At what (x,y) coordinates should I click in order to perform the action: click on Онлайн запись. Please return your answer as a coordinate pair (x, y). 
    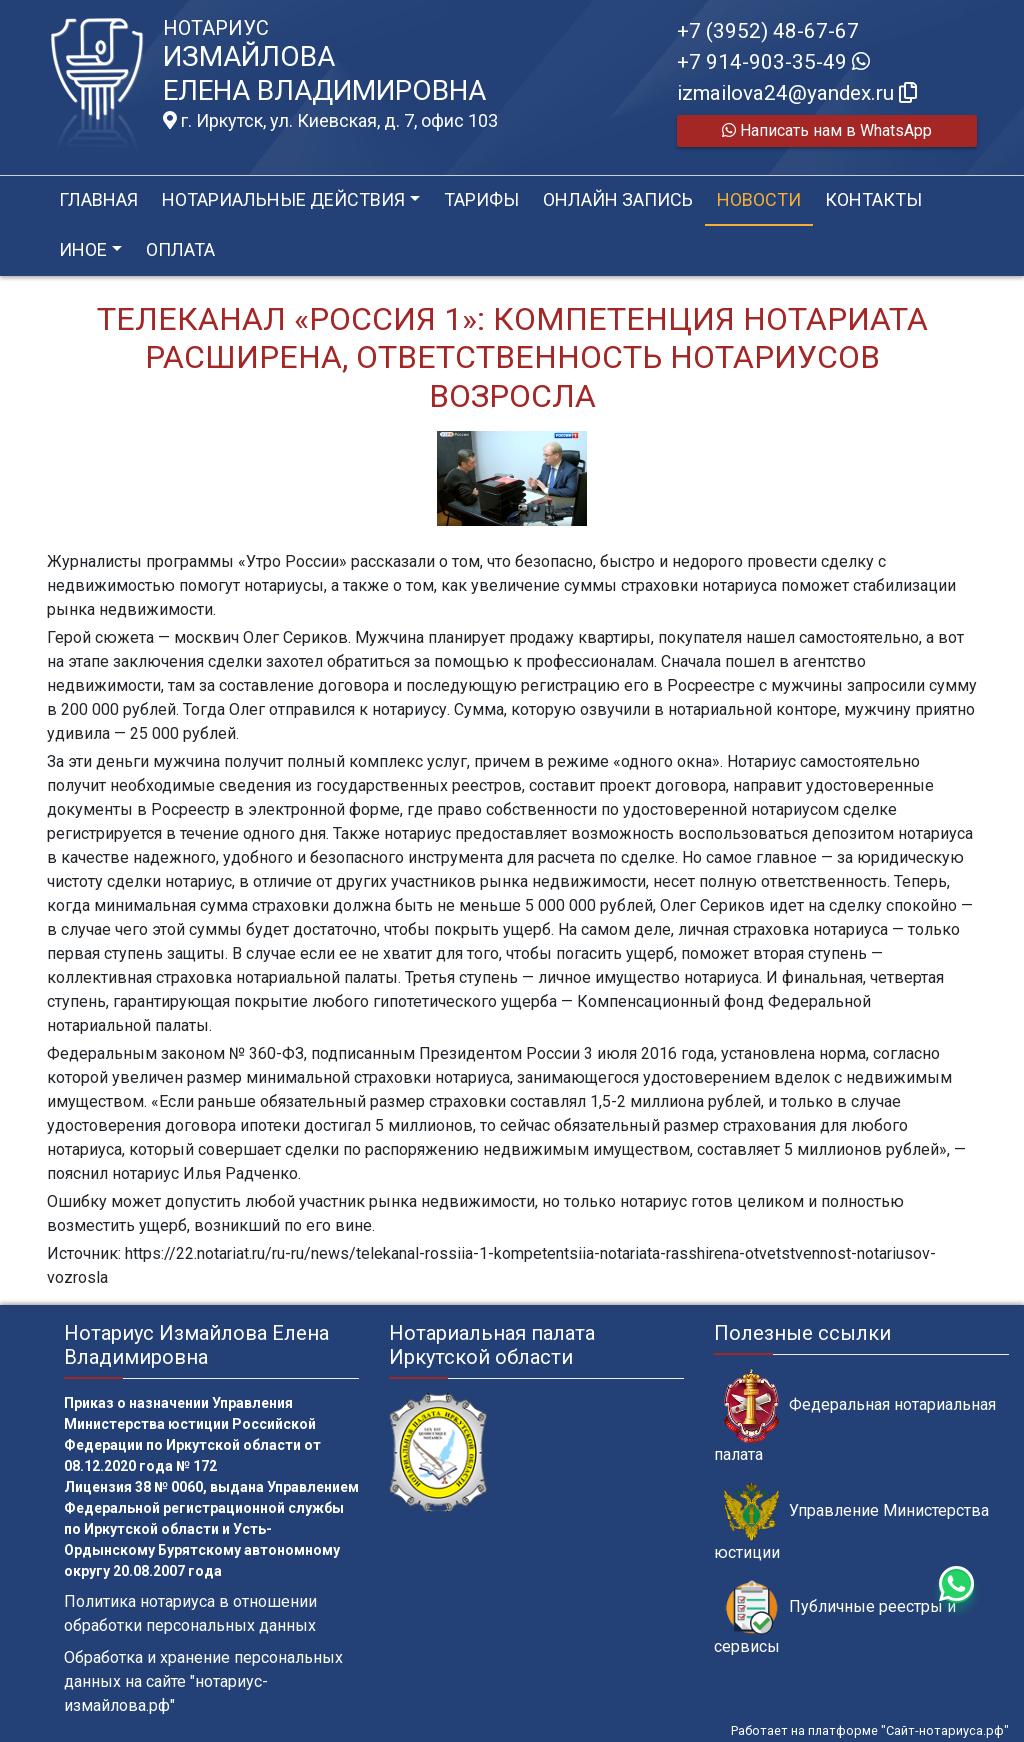
    Looking at the image, I should click on (618, 199).